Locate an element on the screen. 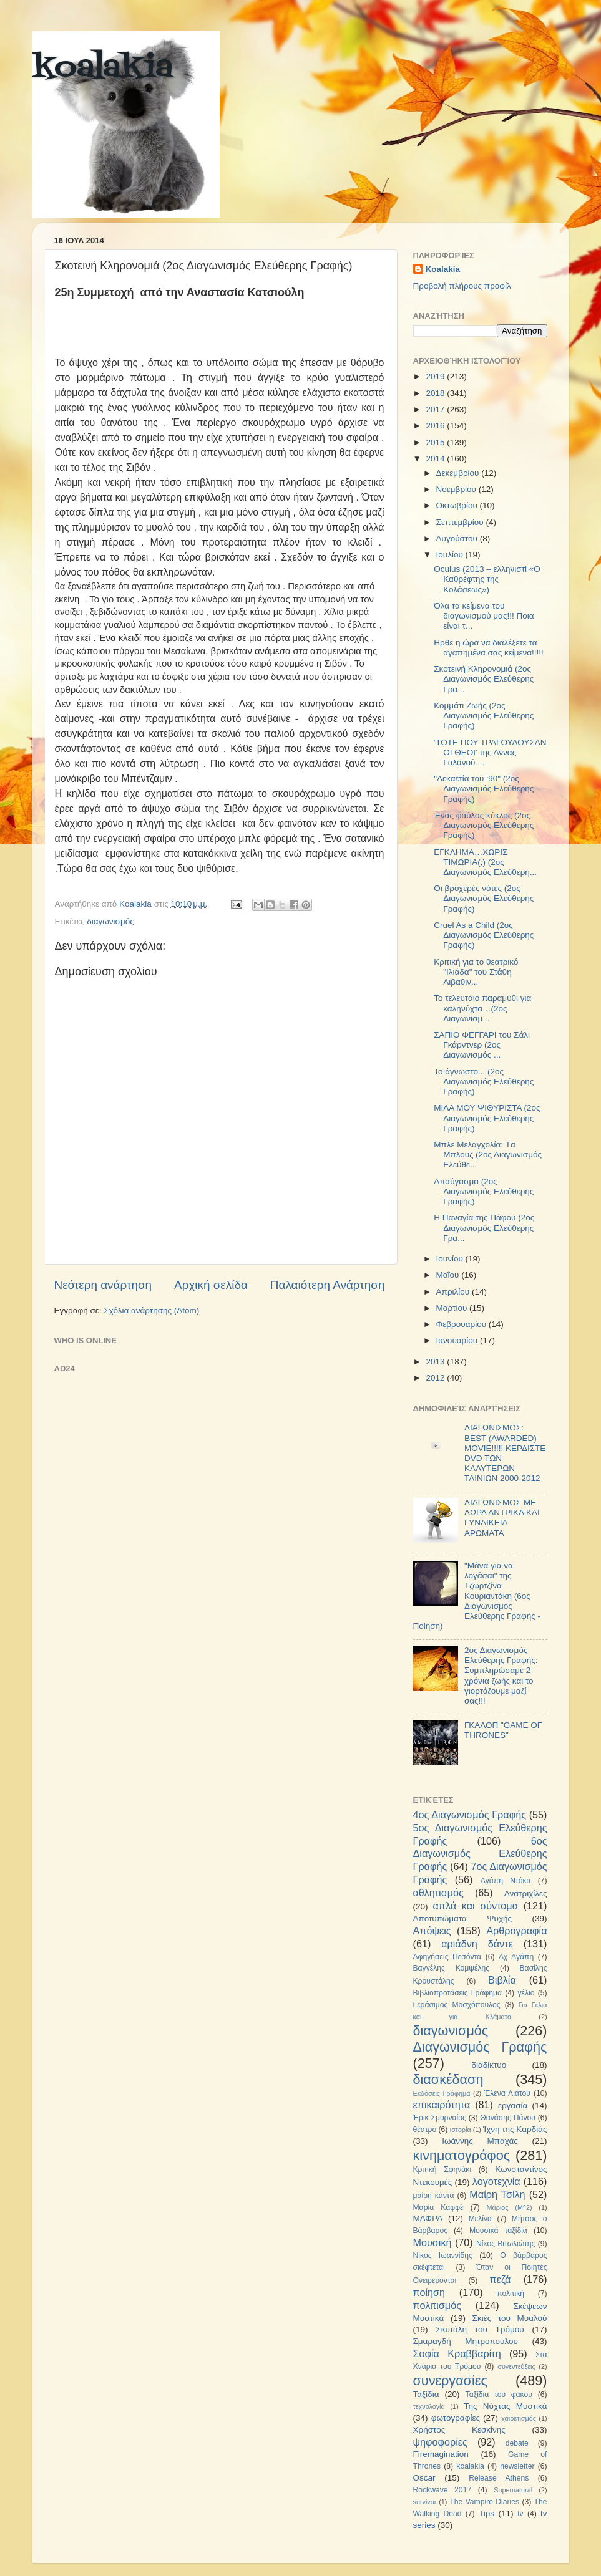 This screenshot has height=2576, width=601. The Vampire Diaries is located at coordinates (484, 2501).